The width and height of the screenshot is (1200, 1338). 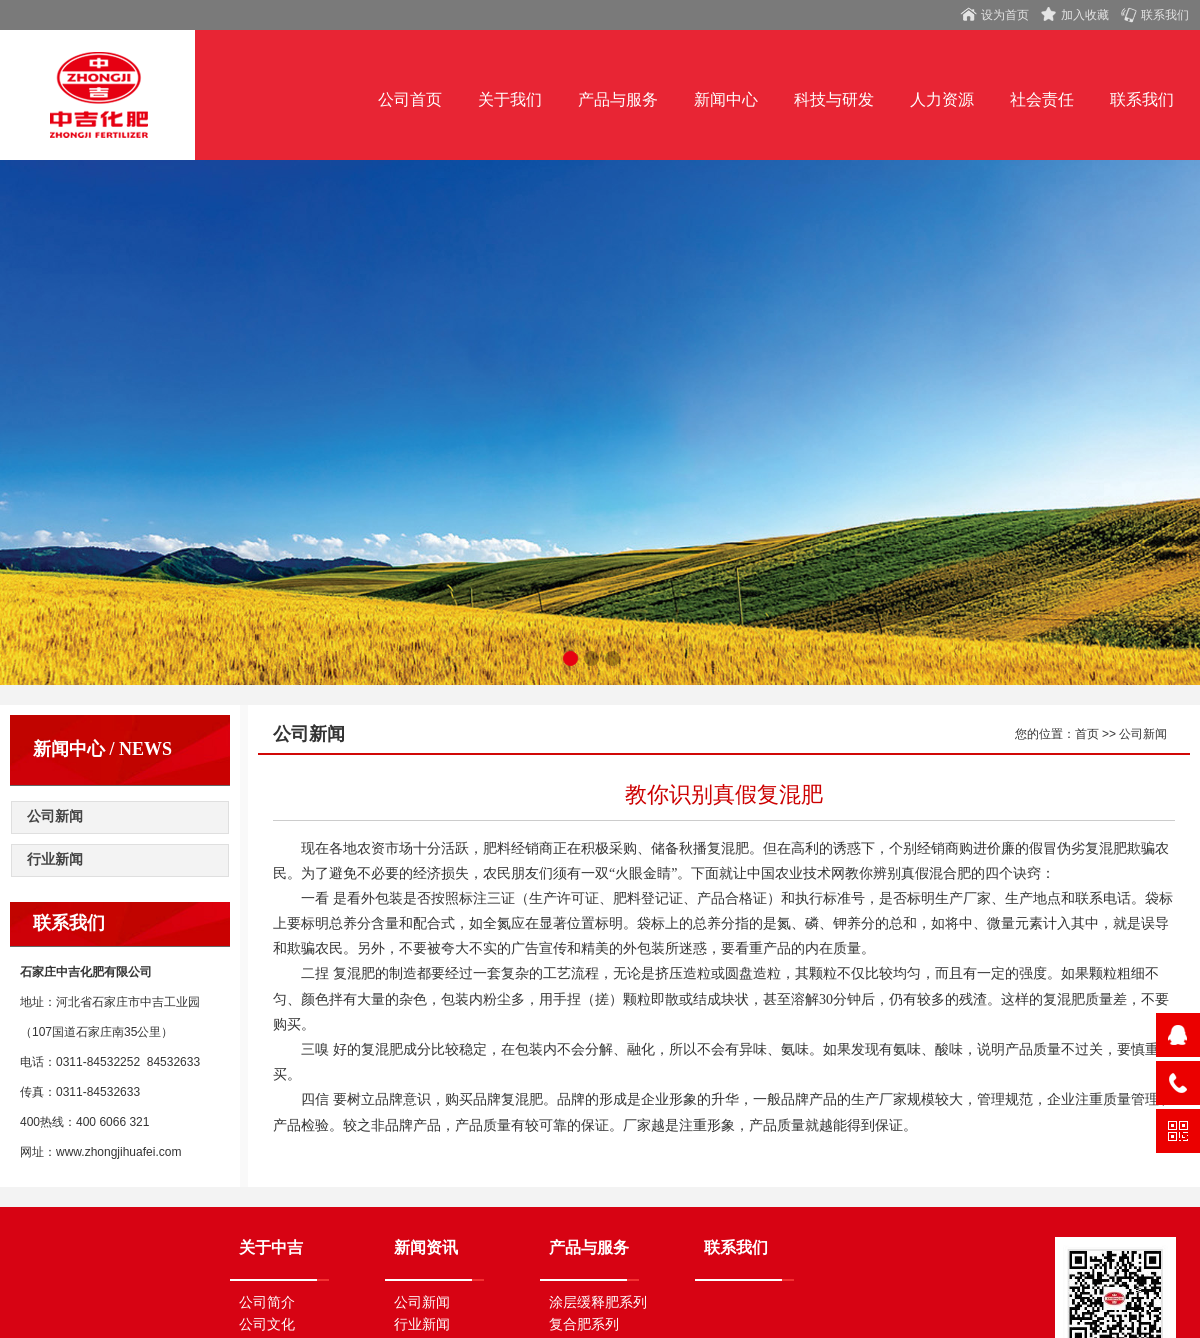 What do you see at coordinates (267, 1324) in the screenshot?
I see `公司文化` at bounding box center [267, 1324].